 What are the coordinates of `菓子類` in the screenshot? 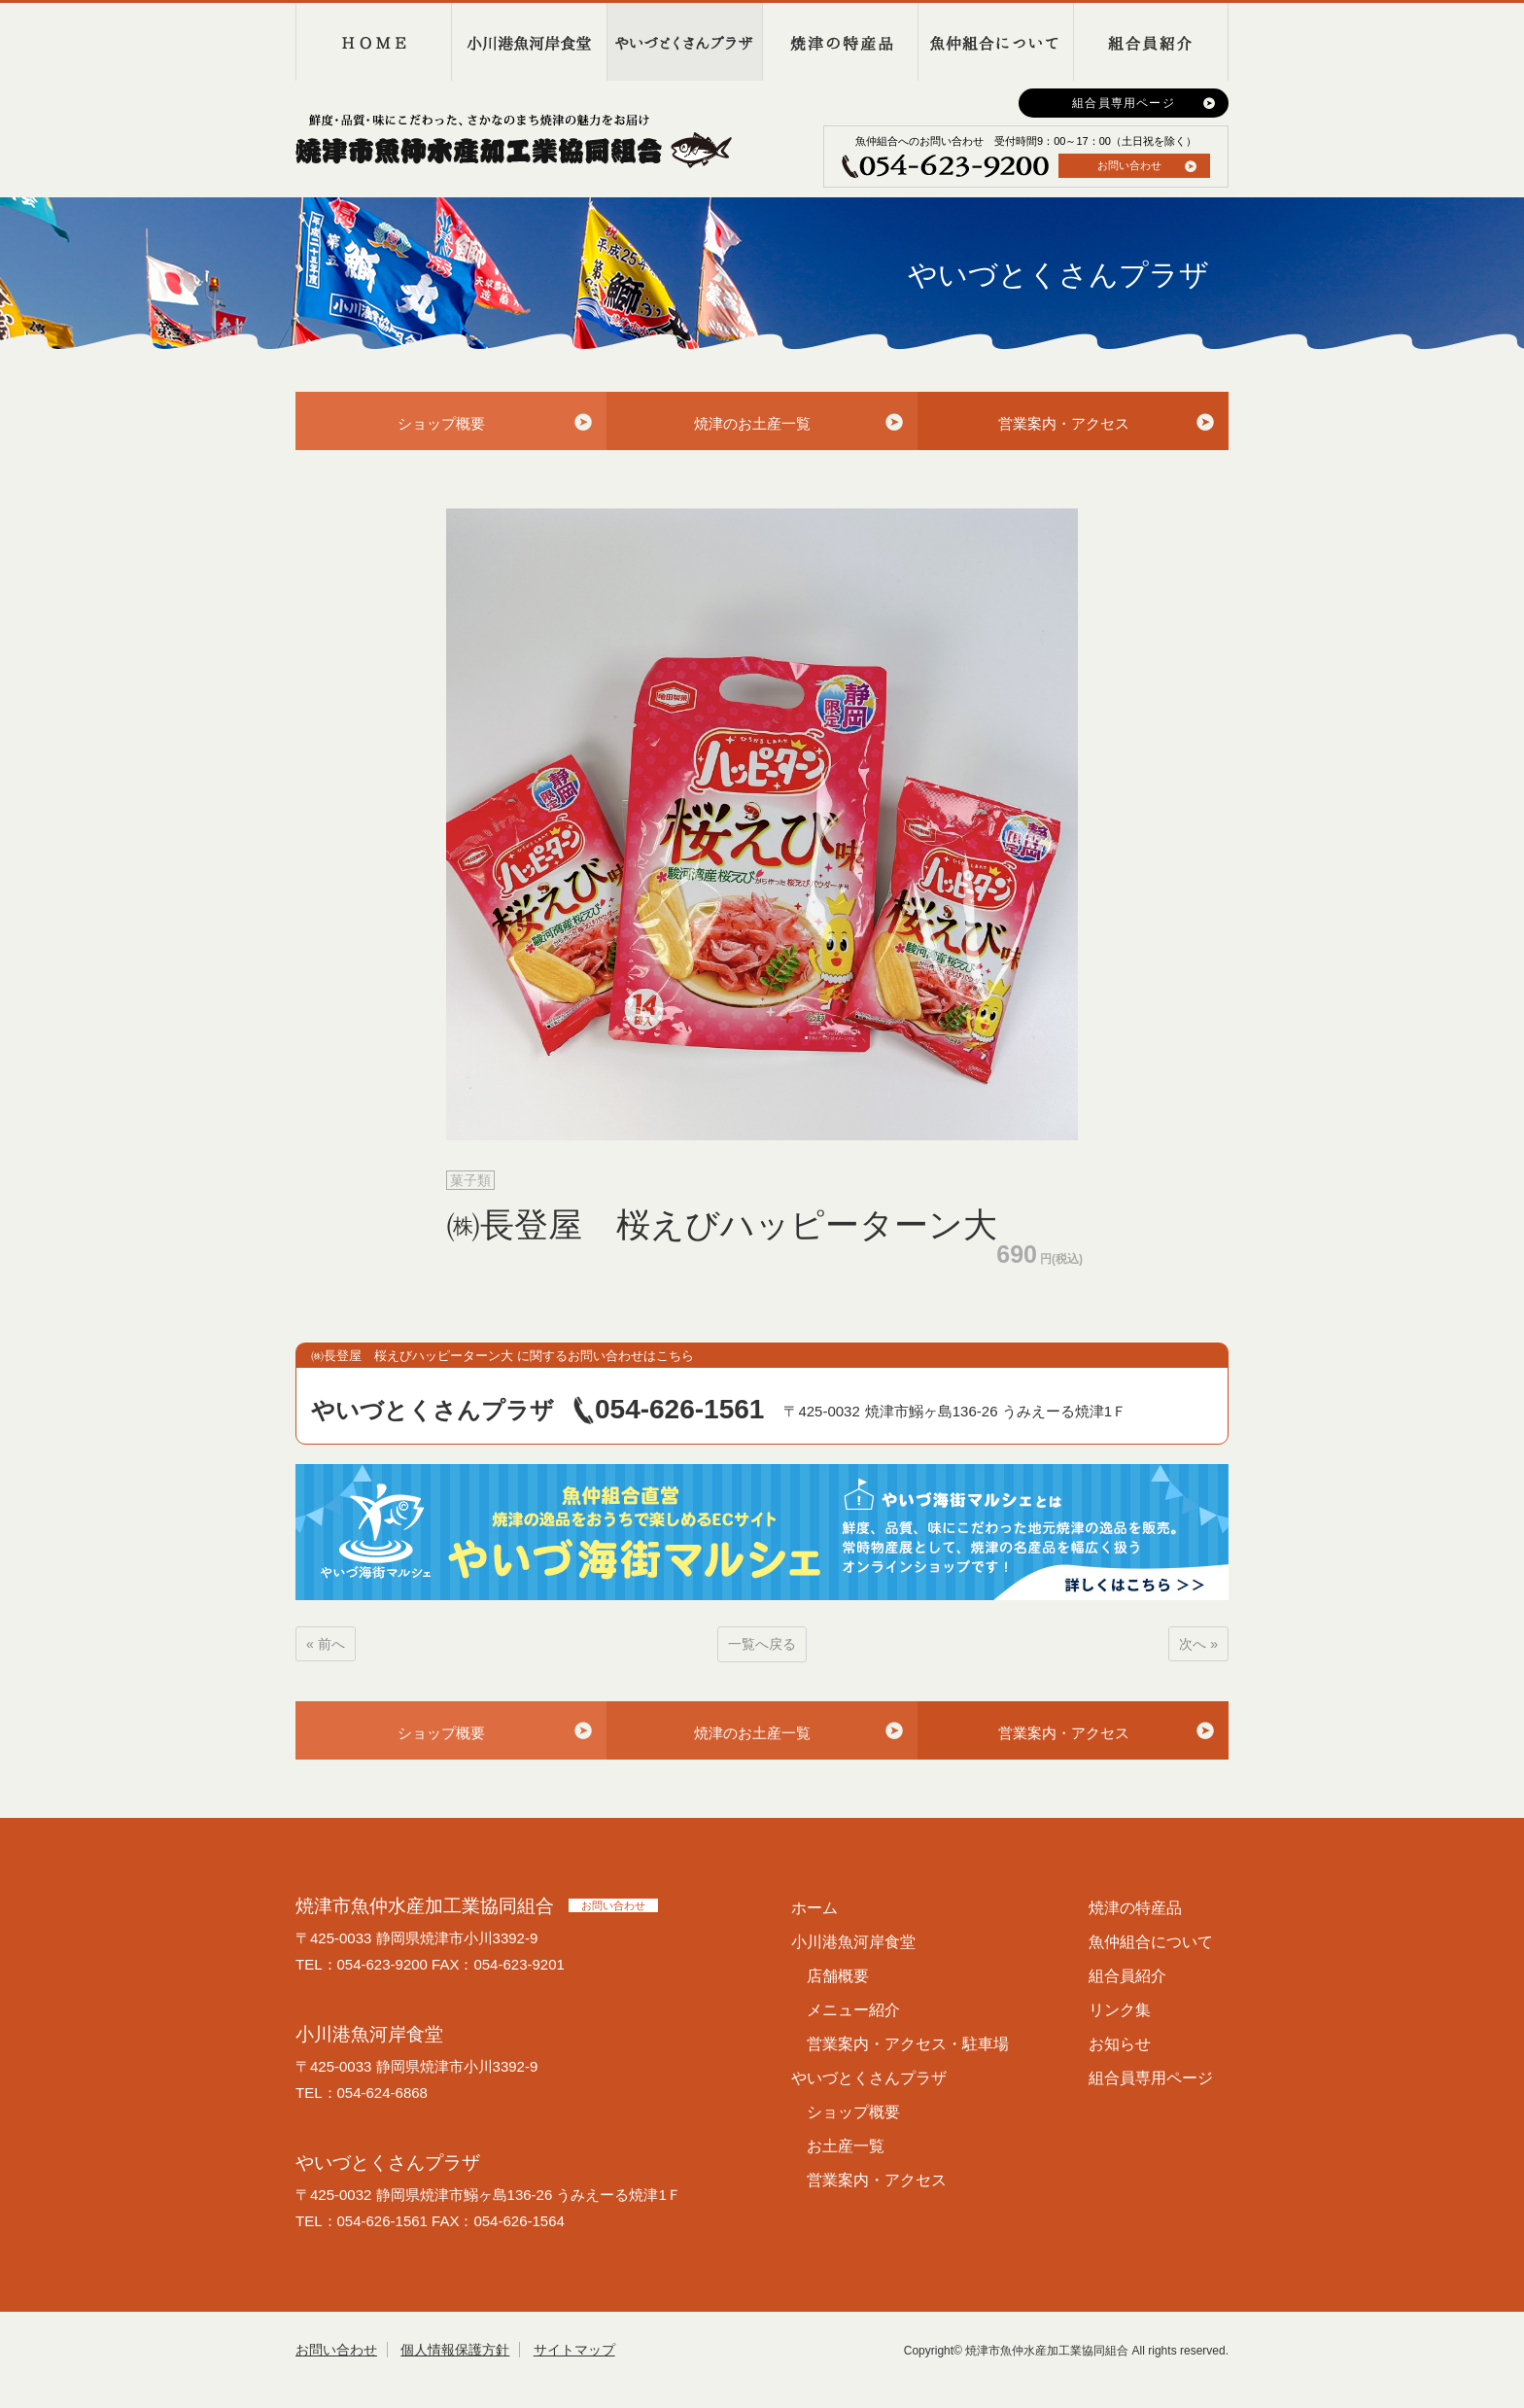 It's located at (470, 1180).